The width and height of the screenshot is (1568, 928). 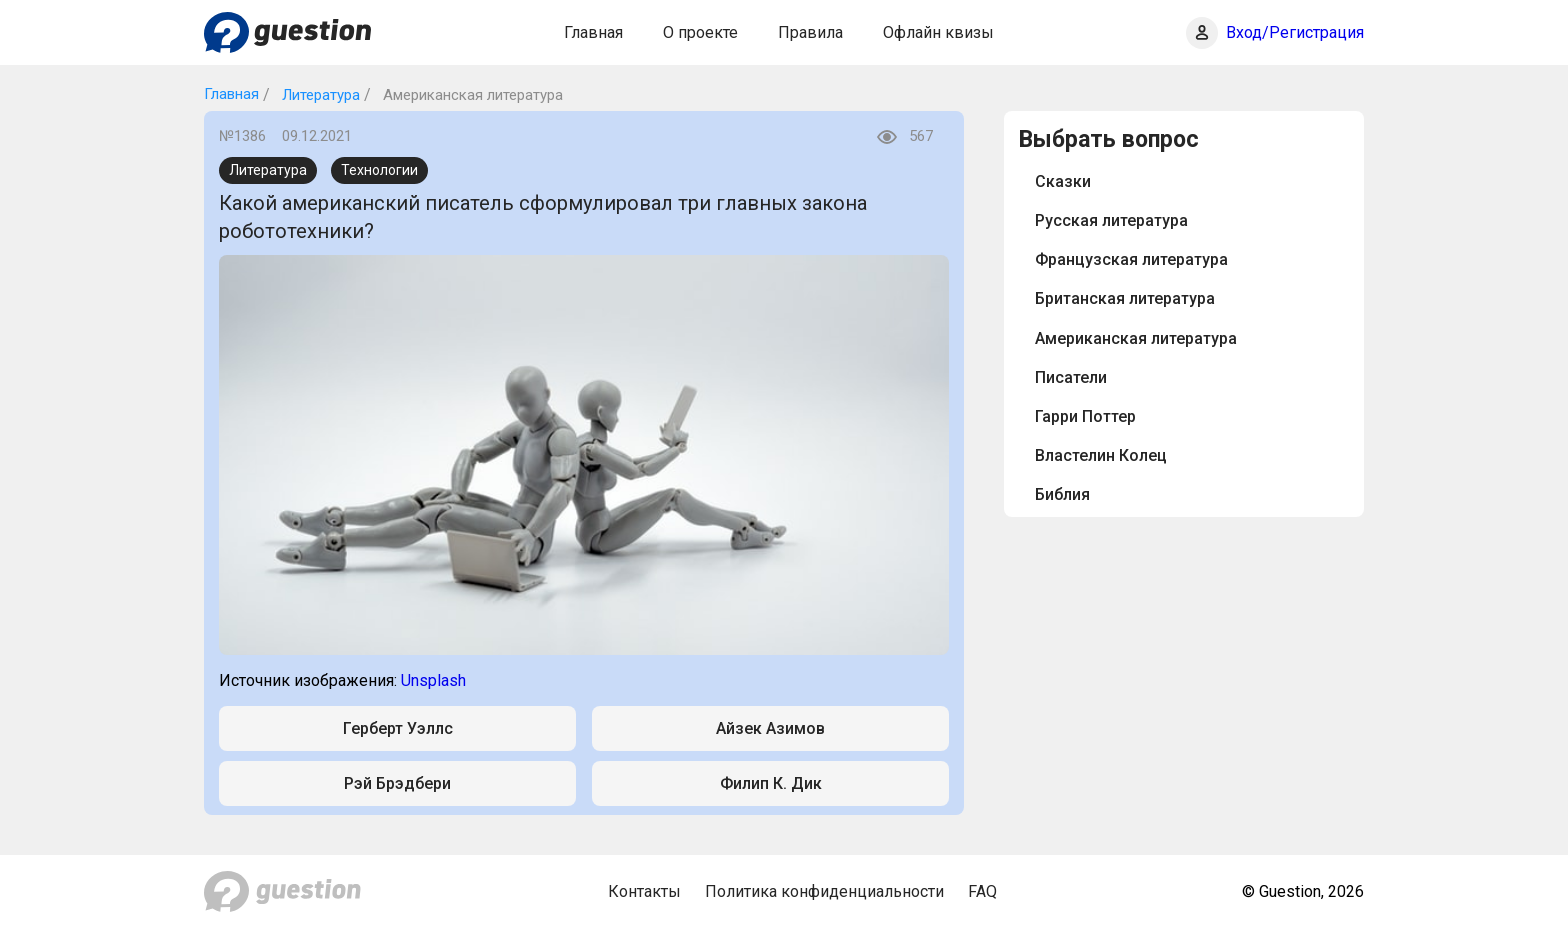 I want to click on Офлайн квизы, so click(x=938, y=32).